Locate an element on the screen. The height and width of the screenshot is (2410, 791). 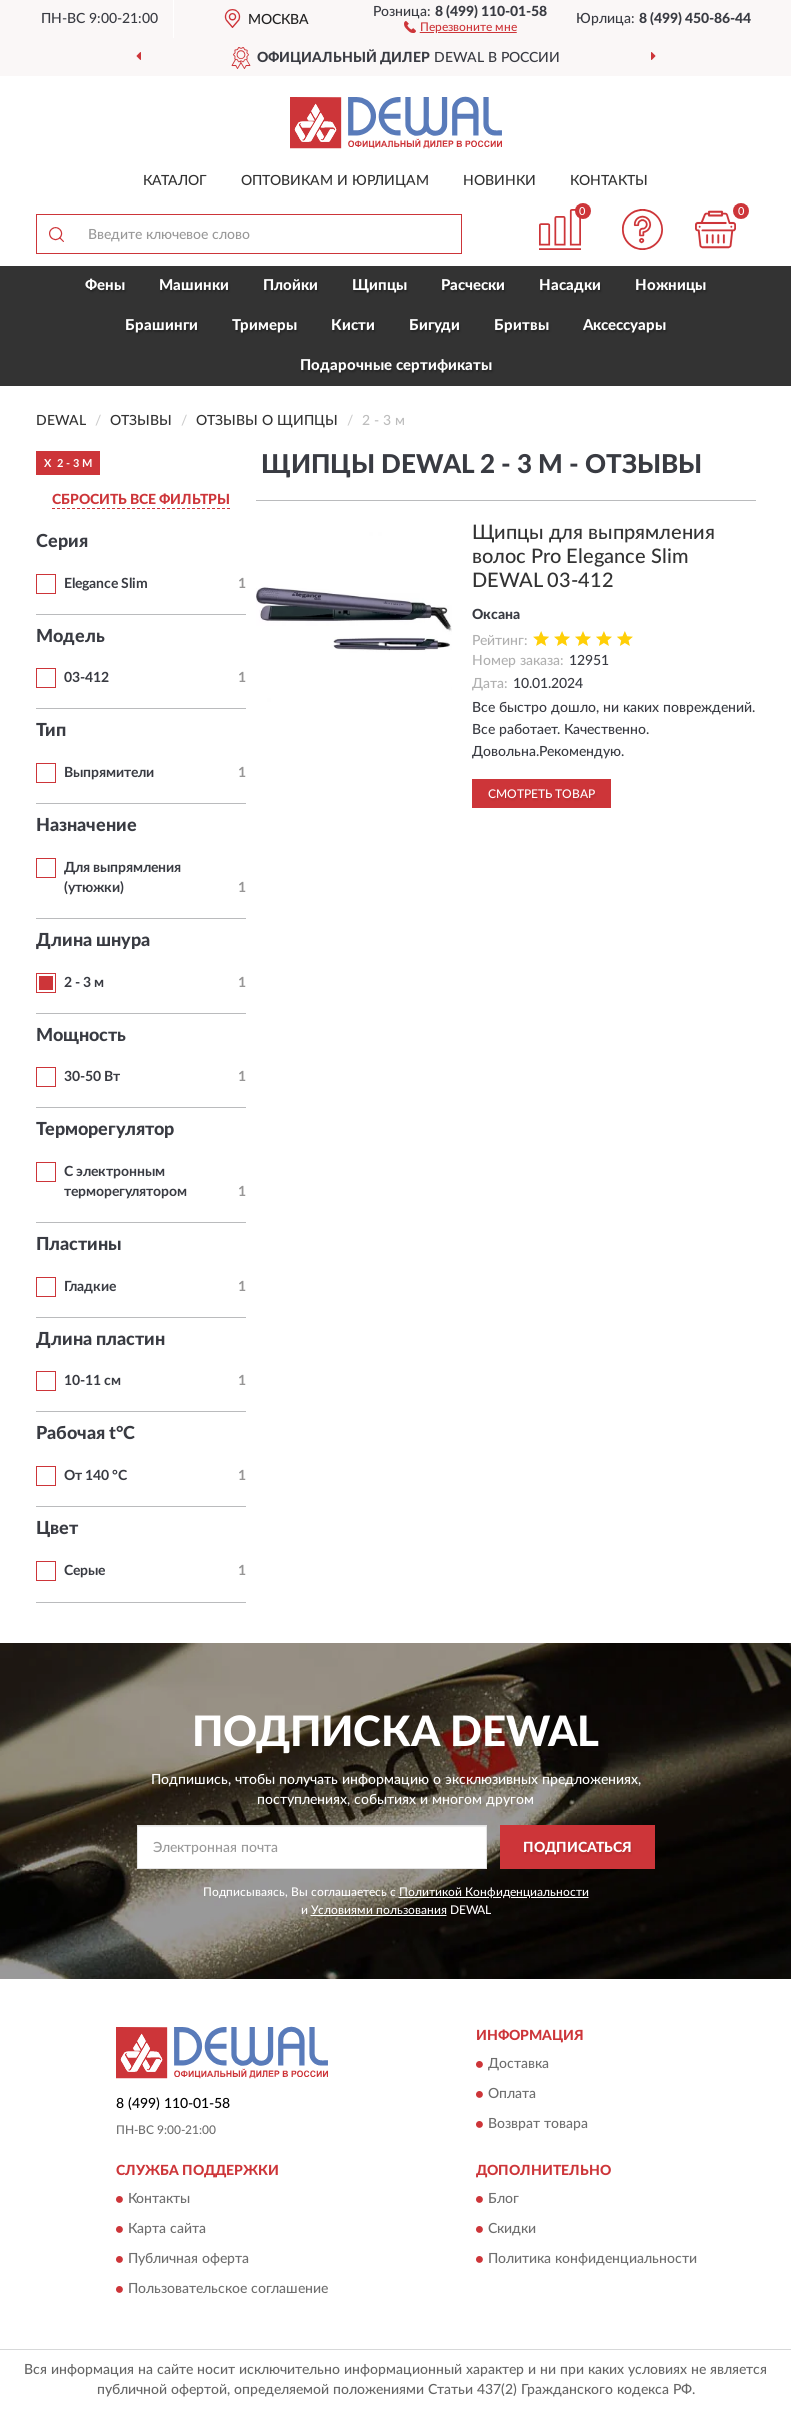
Публичная оферта is located at coordinates (188, 2260).